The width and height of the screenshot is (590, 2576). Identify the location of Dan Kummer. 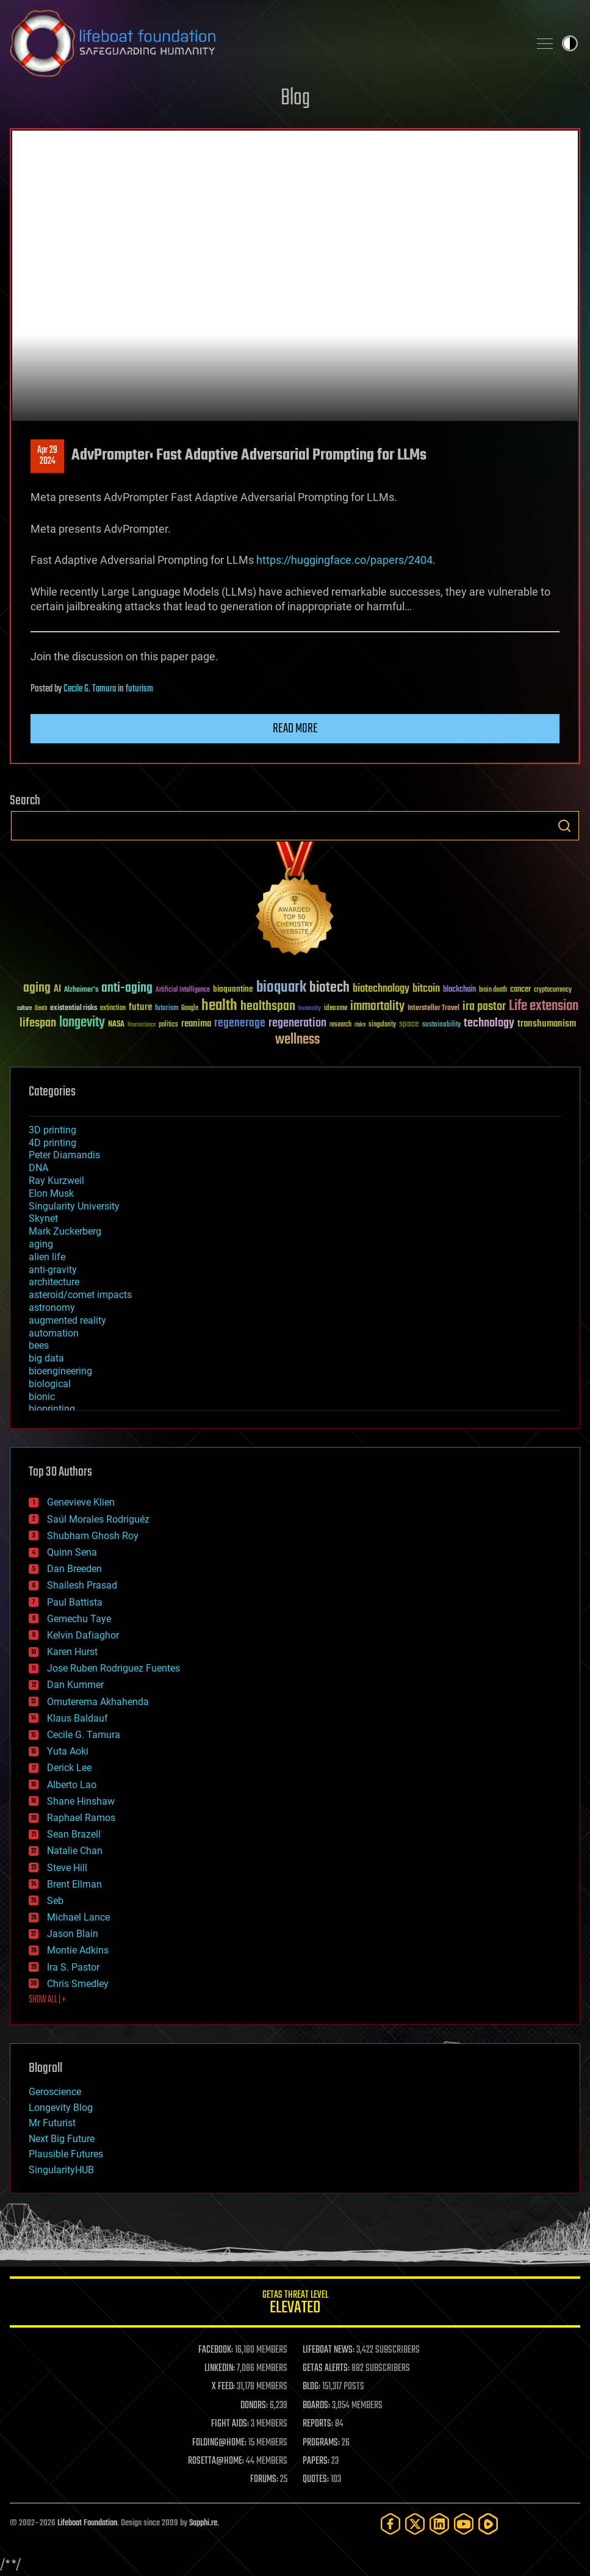
(75, 1684).